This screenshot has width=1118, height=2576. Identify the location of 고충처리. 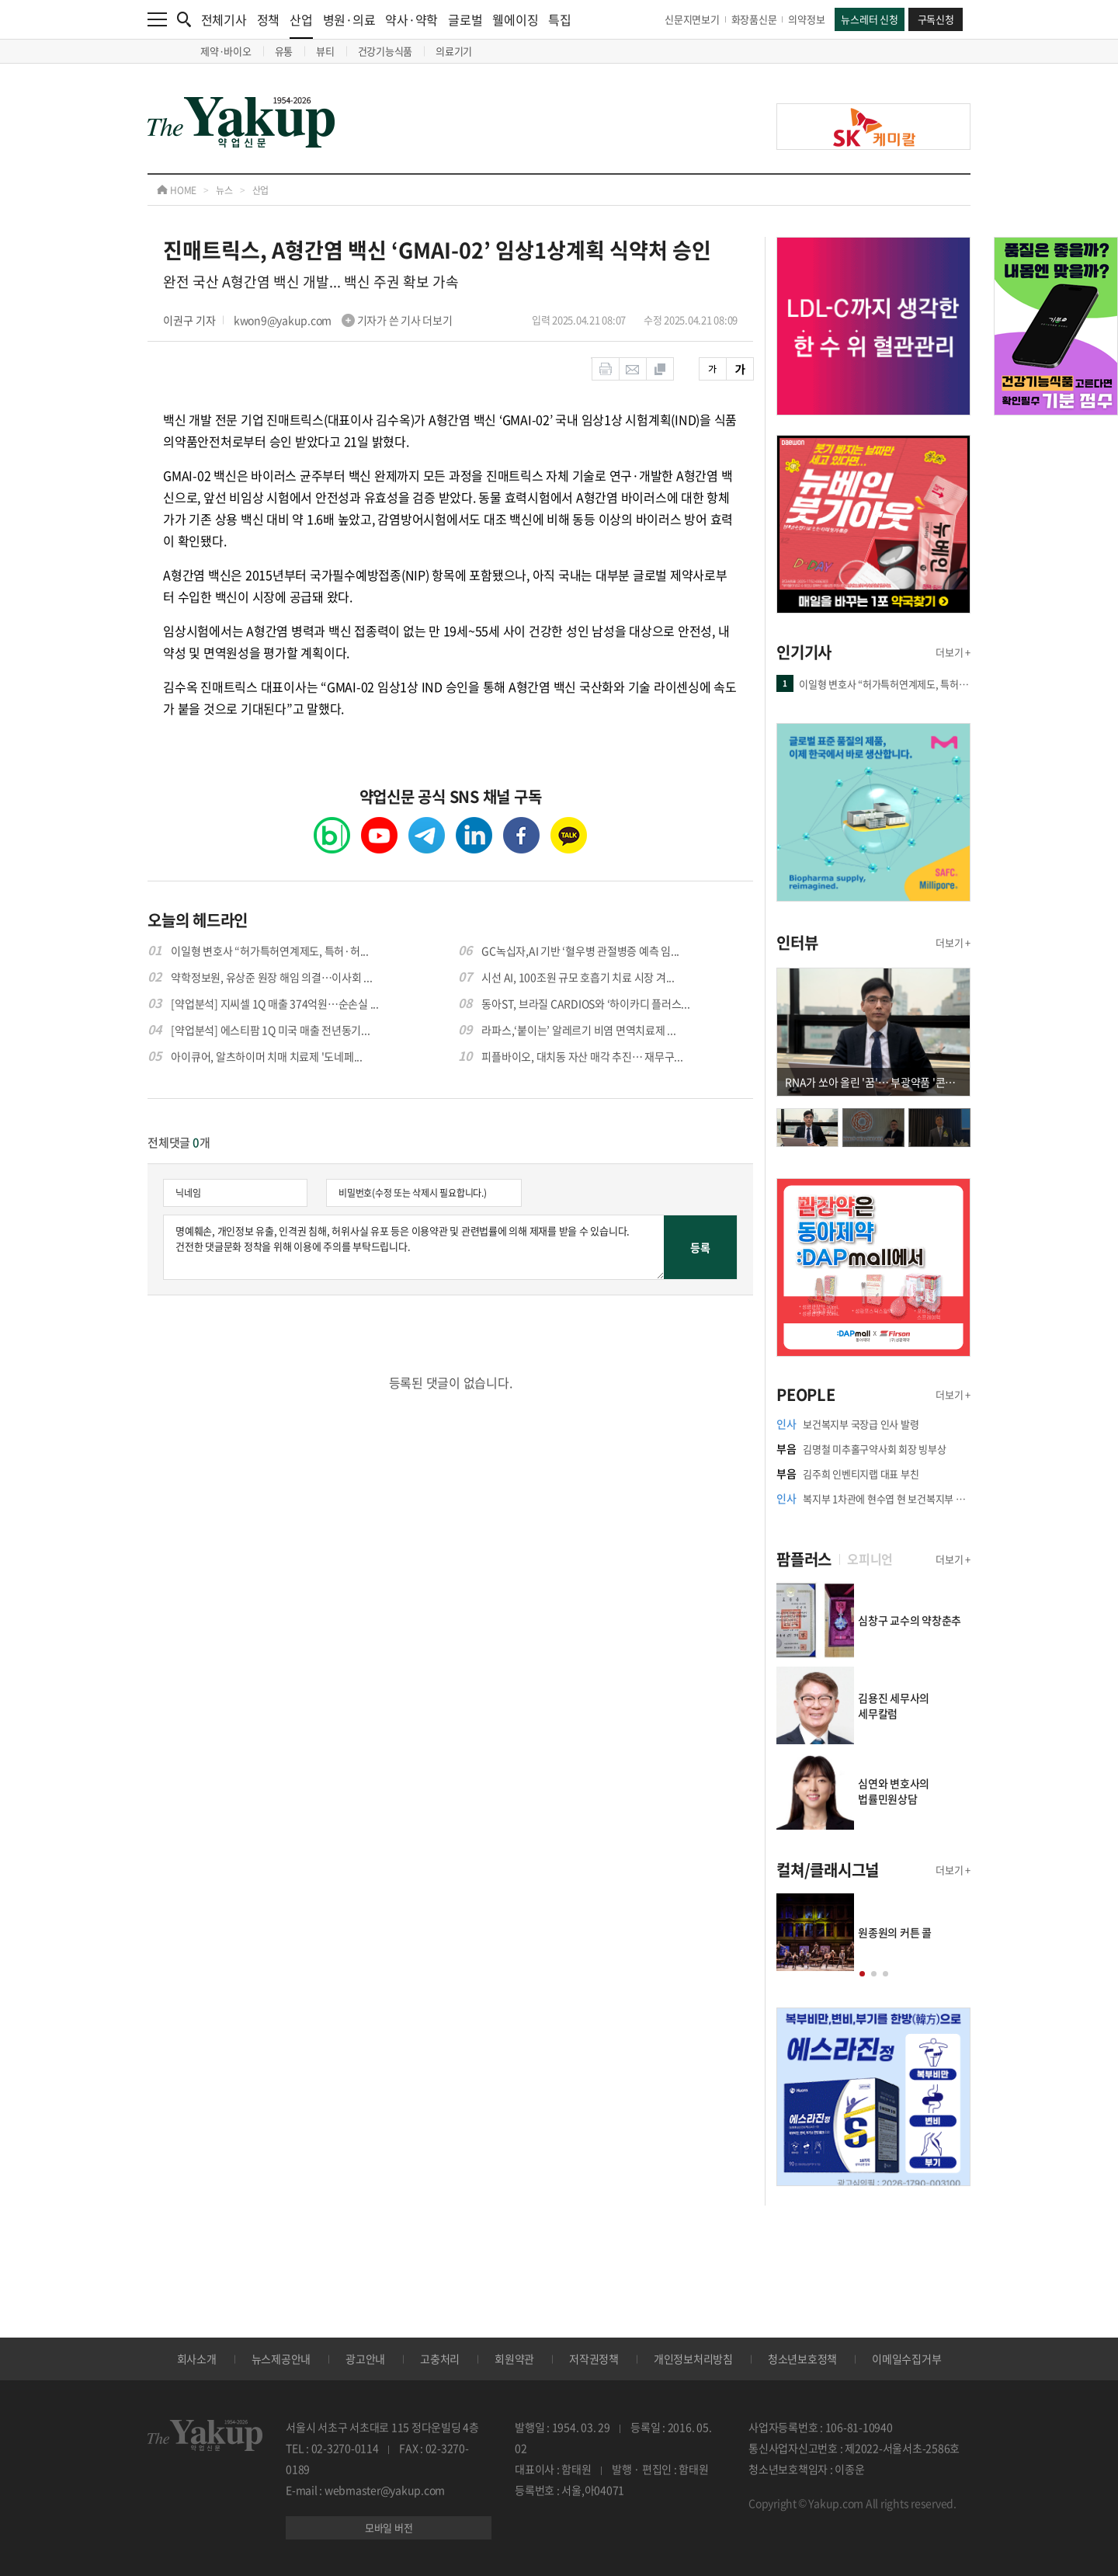
(440, 2358).